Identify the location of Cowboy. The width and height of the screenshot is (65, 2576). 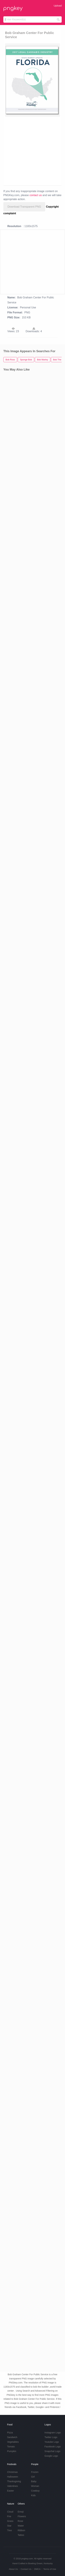
(35, 2490).